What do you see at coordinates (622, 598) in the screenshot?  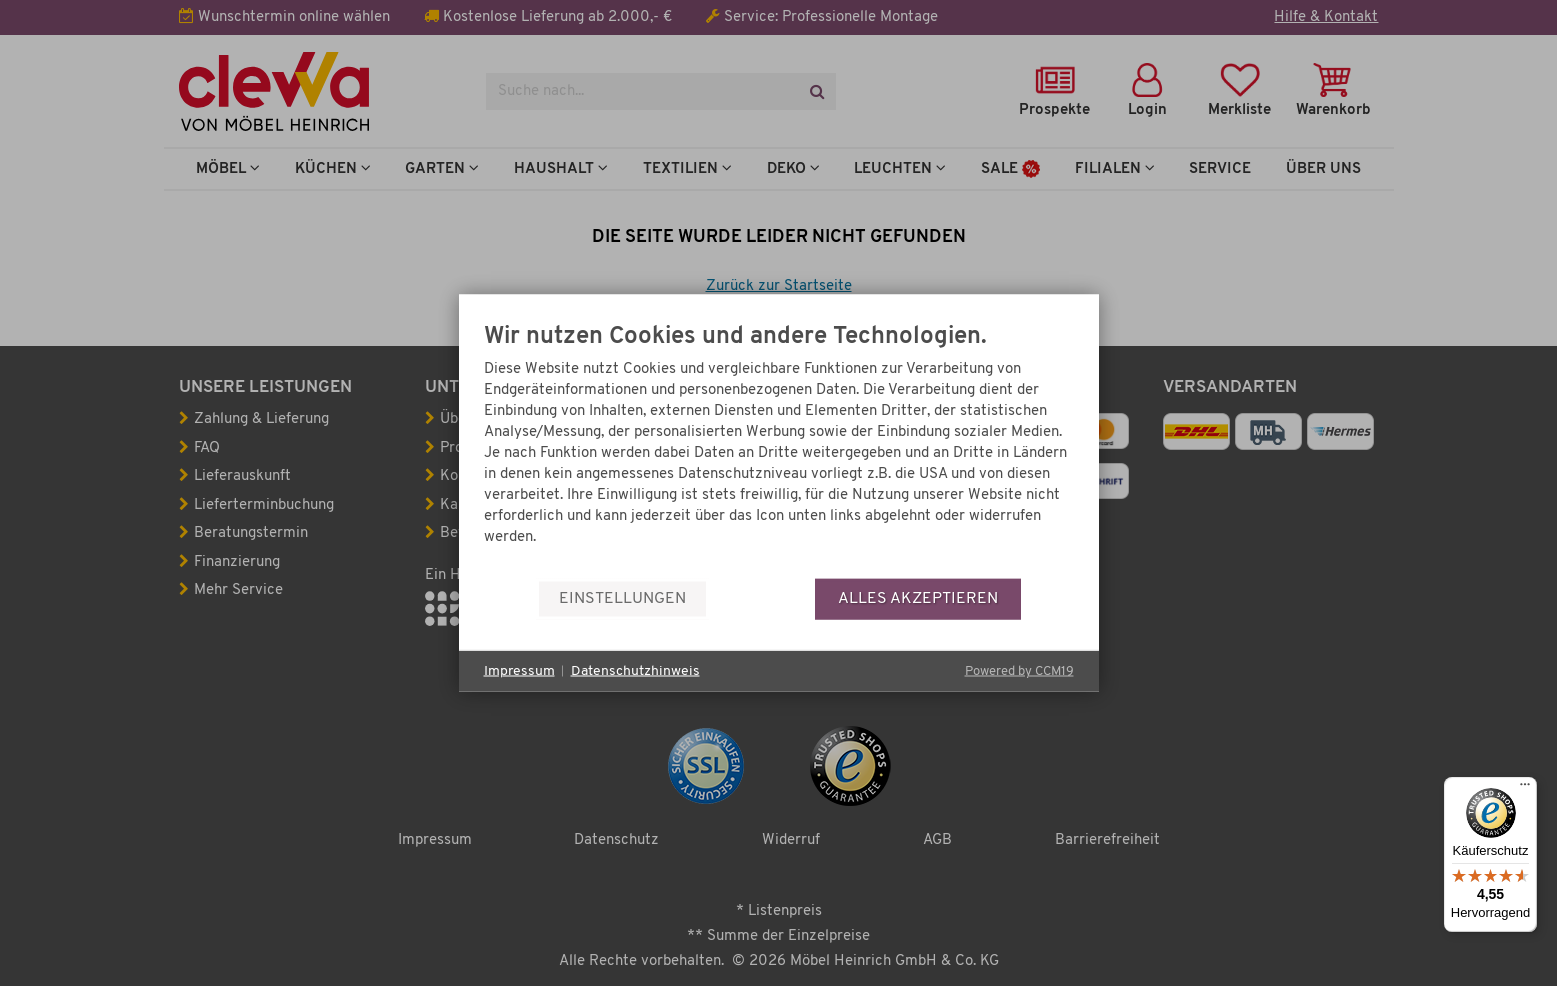 I see `Einstellungen` at bounding box center [622, 598].